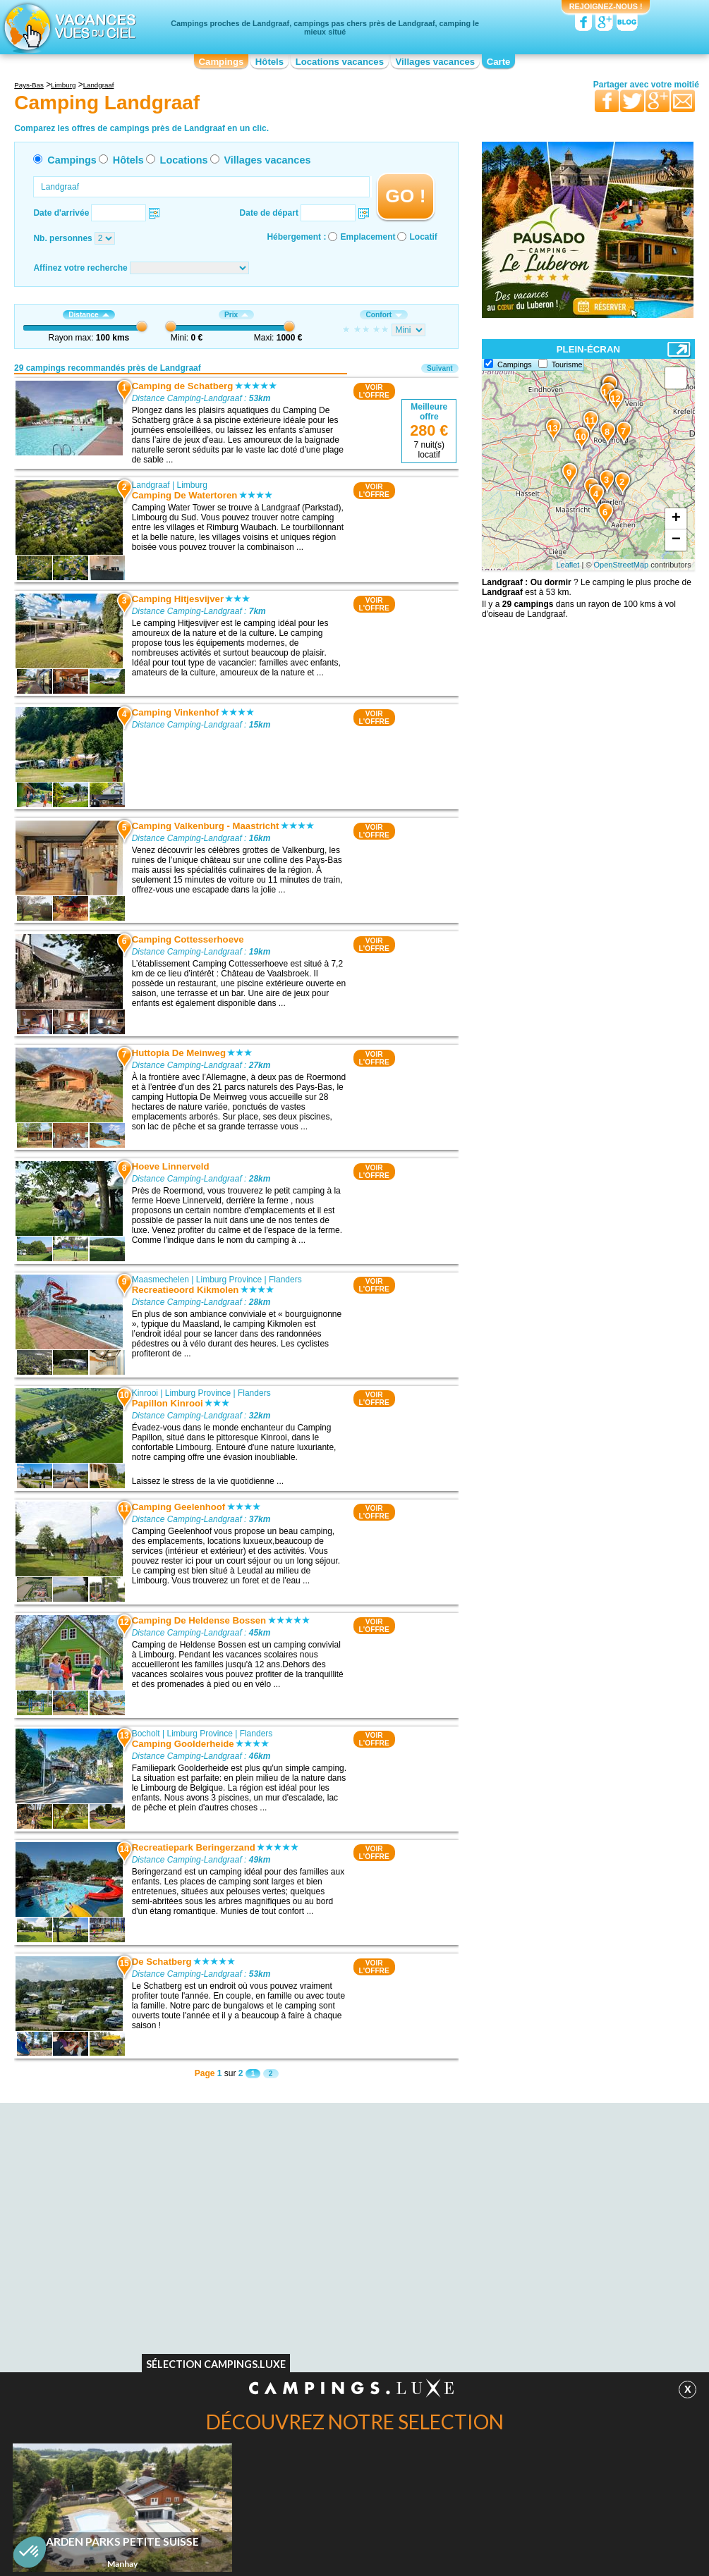 The image size is (709, 2576). Describe the element at coordinates (405, 196) in the screenshot. I see `GO !` at that location.